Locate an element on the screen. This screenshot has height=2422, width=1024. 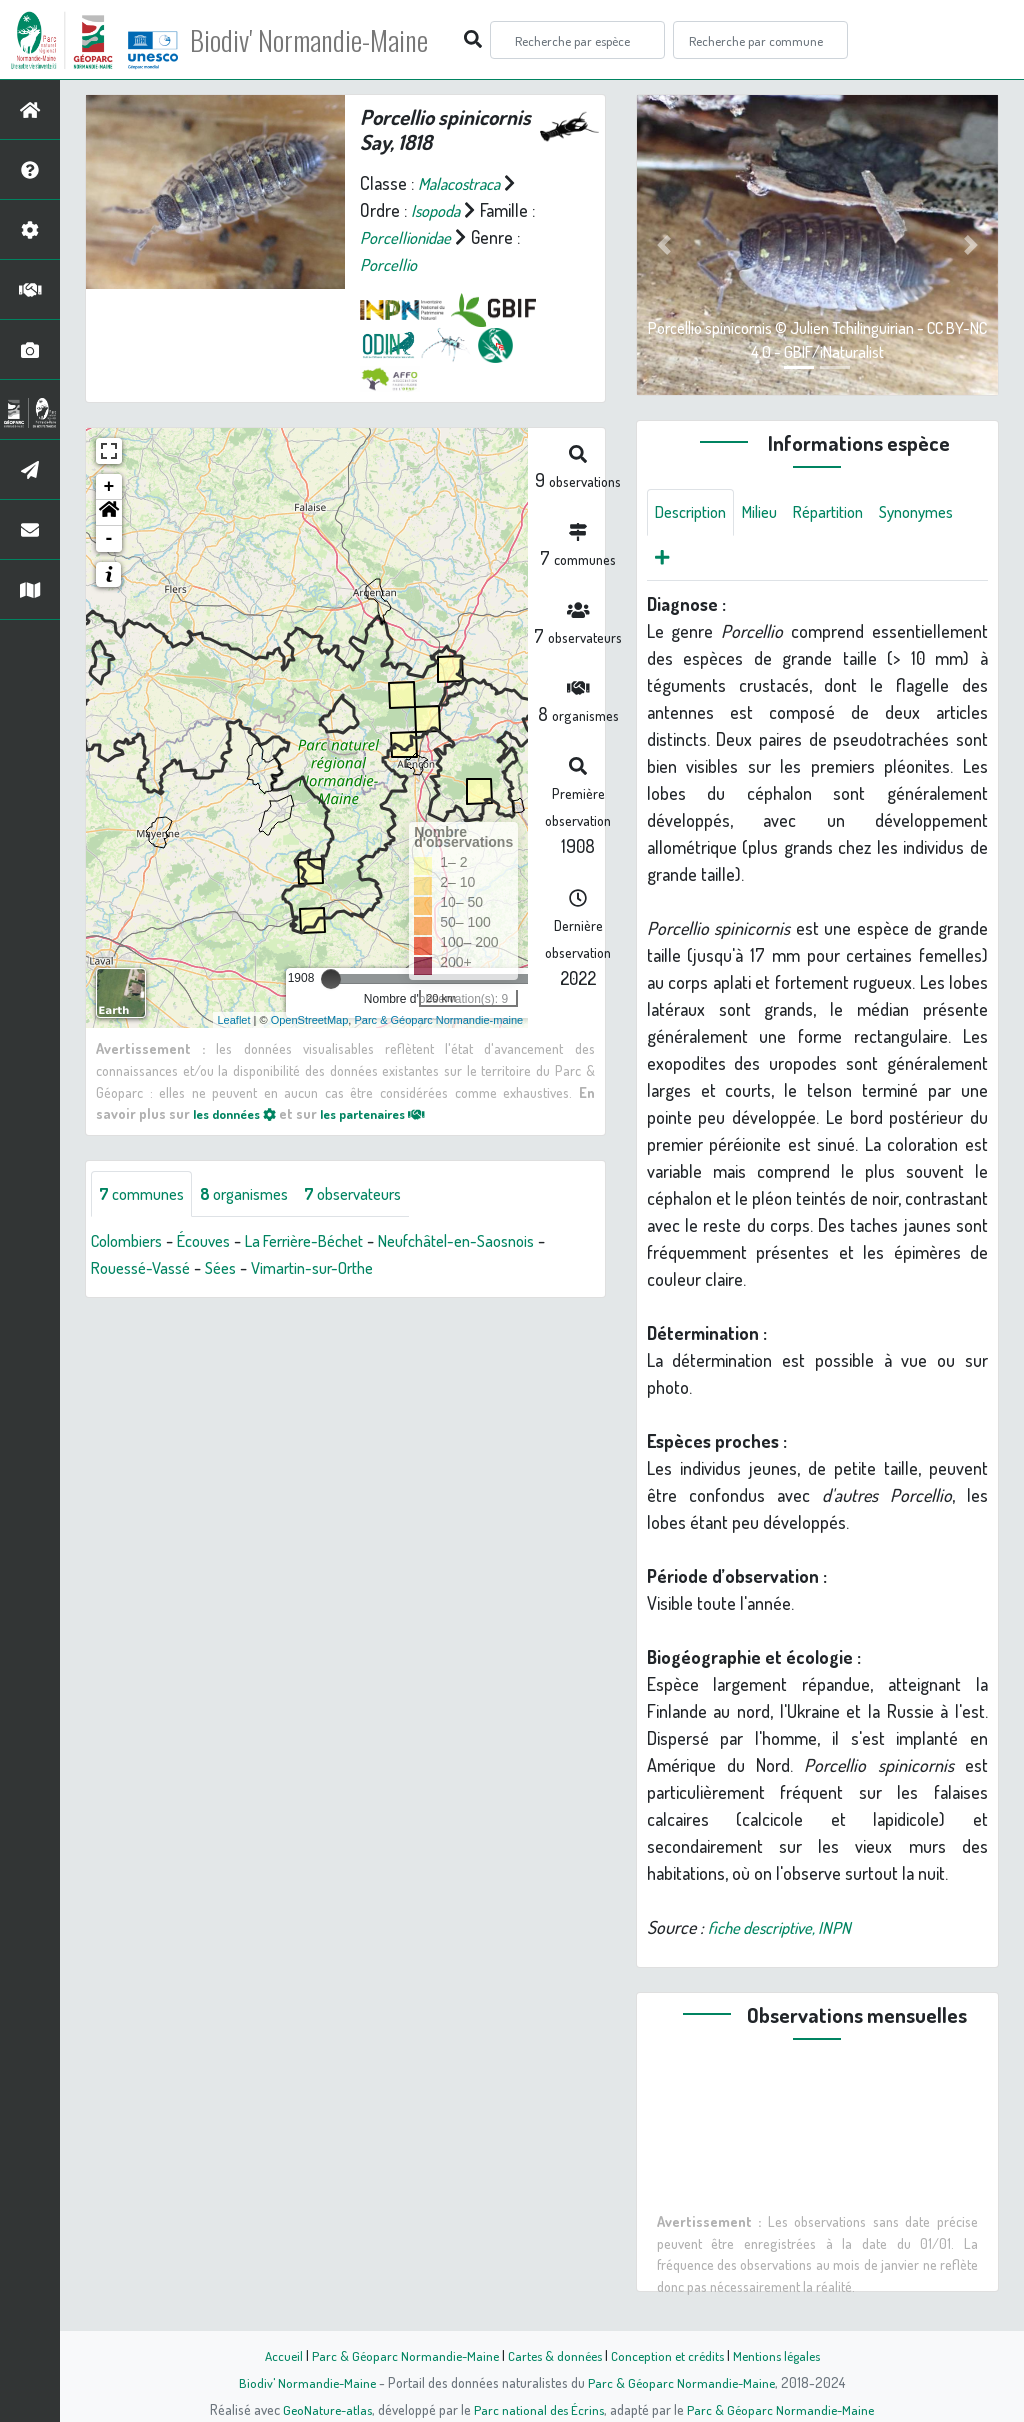
[slider] is located at coordinates (331, 979).